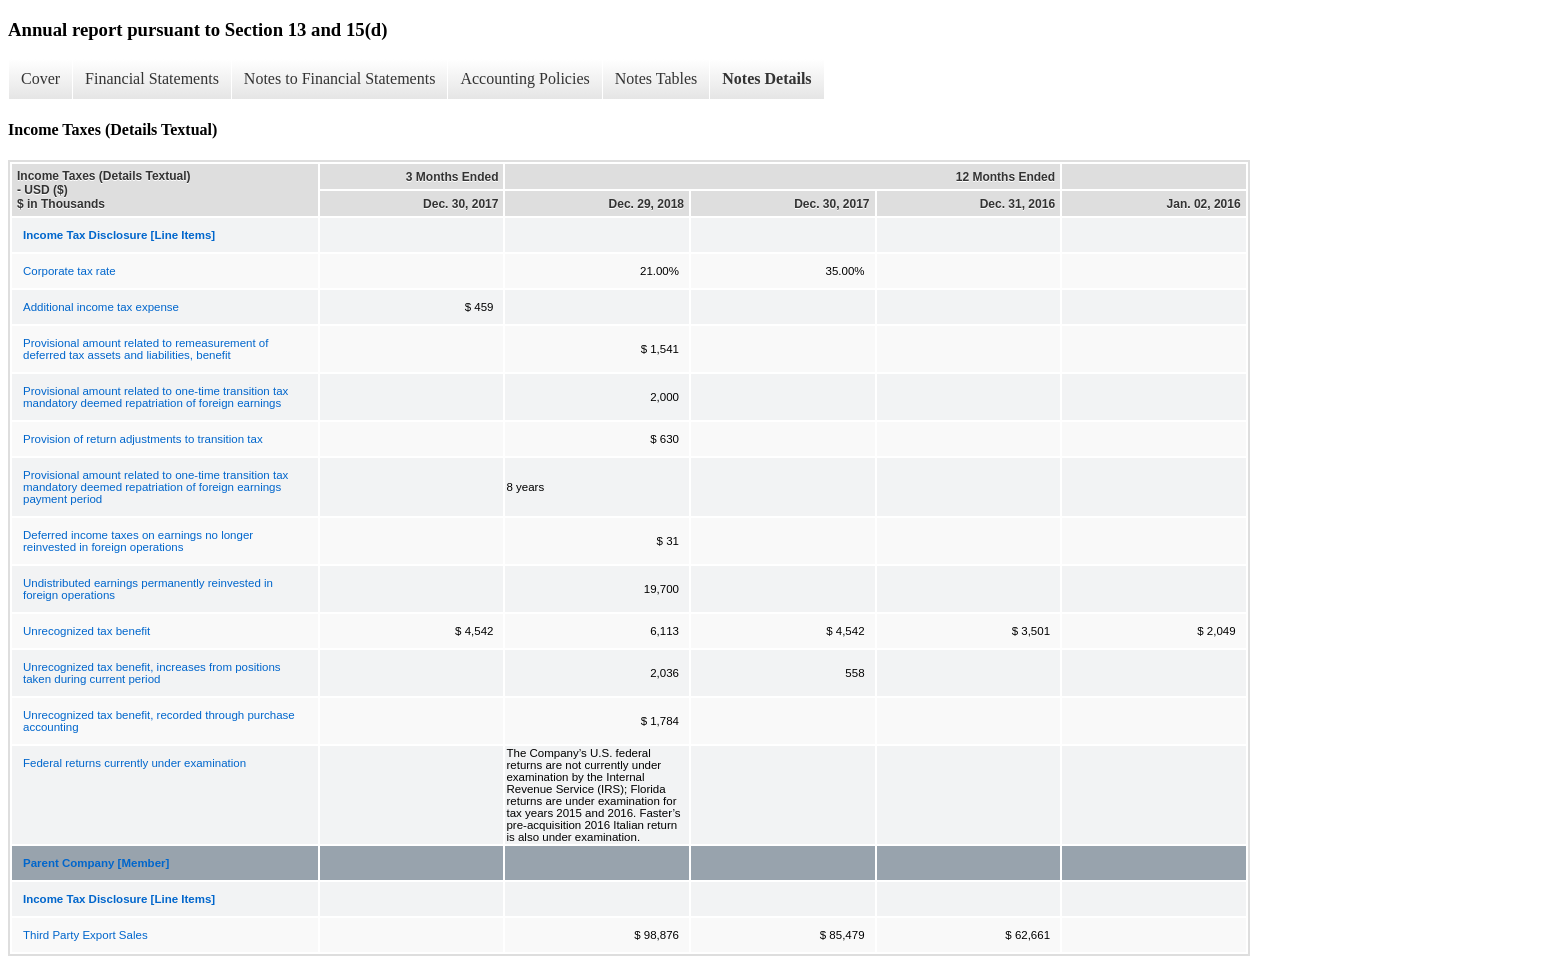  What do you see at coordinates (524, 78) in the screenshot?
I see `Accounting Policies` at bounding box center [524, 78].